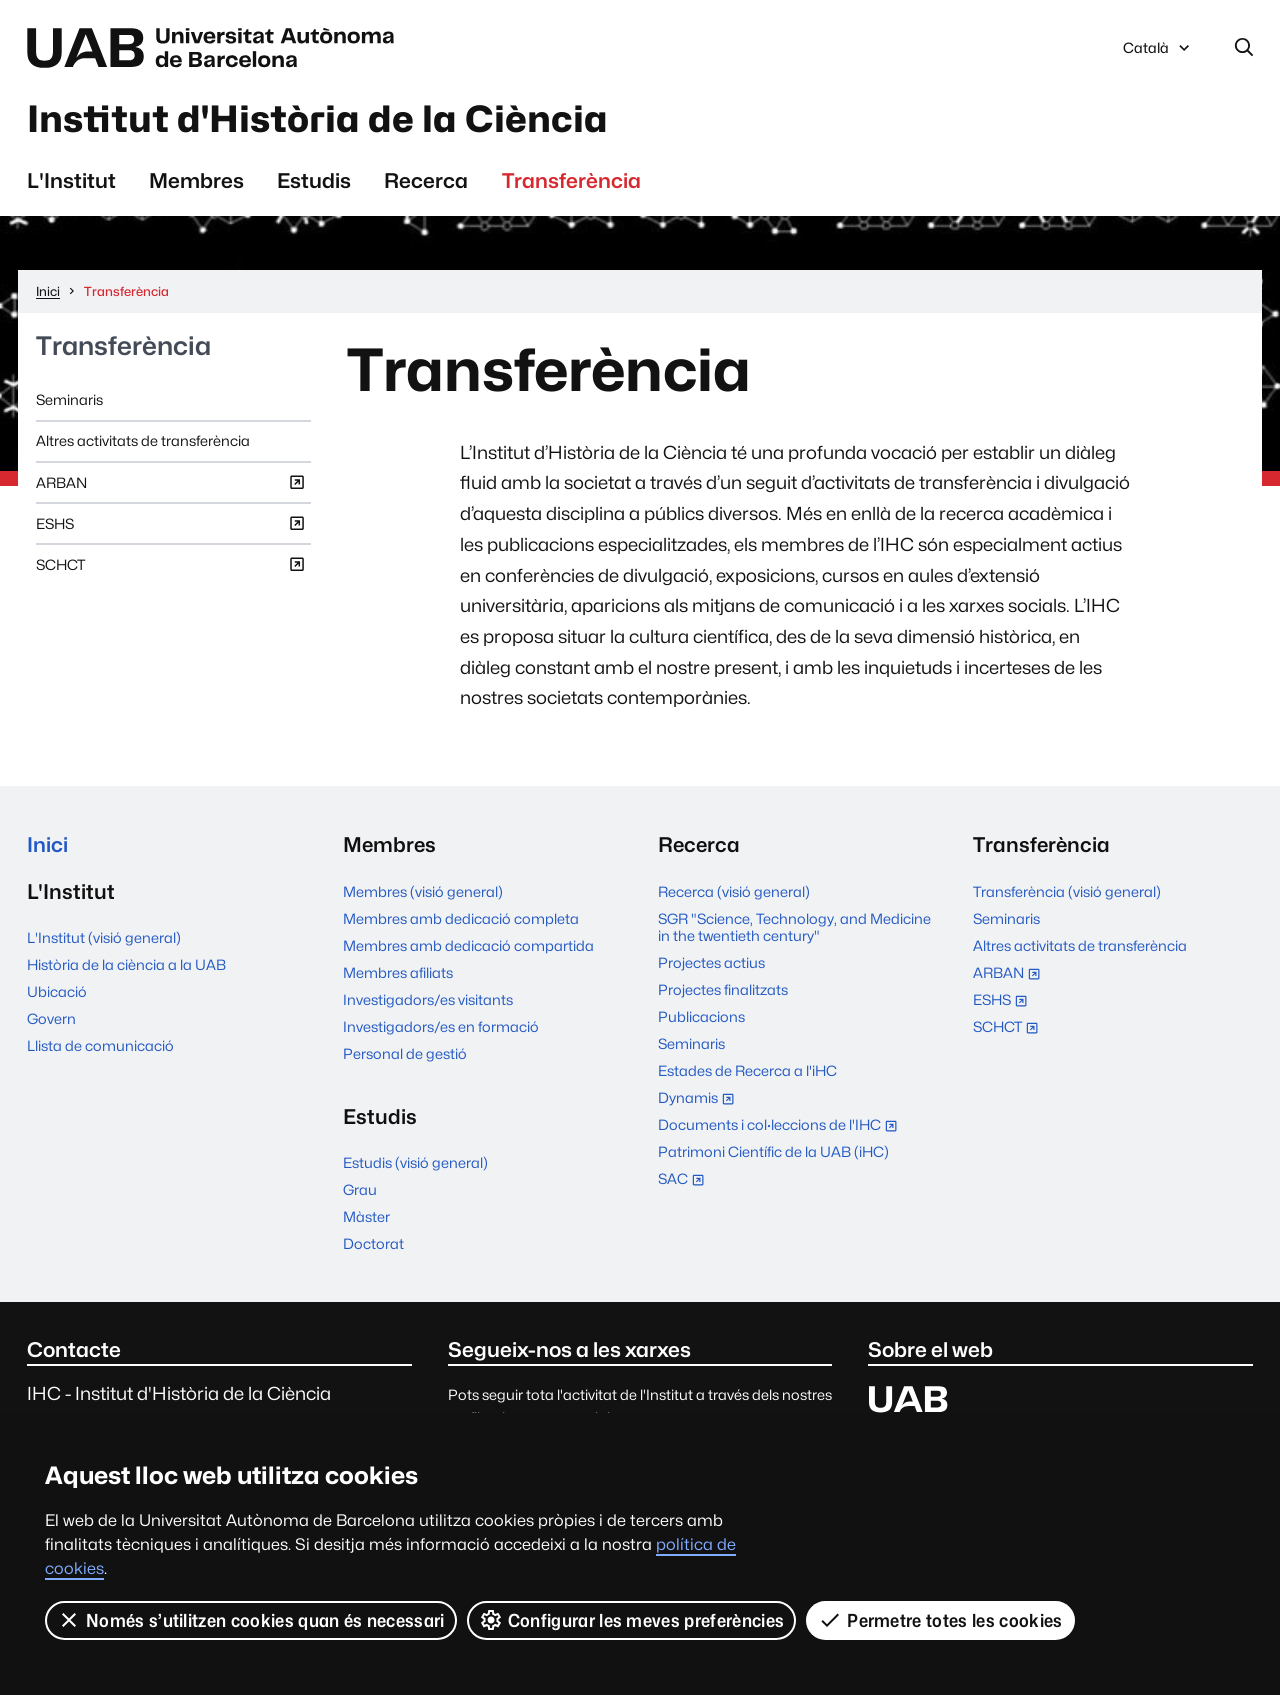 Image resolution: width=1280 pixels, height=1695 pixels. What do you see at coordinates (216, 48) in the screenshot?
I see `Universitat Autònoma de Barcelona` at bounding box center [216, 48].